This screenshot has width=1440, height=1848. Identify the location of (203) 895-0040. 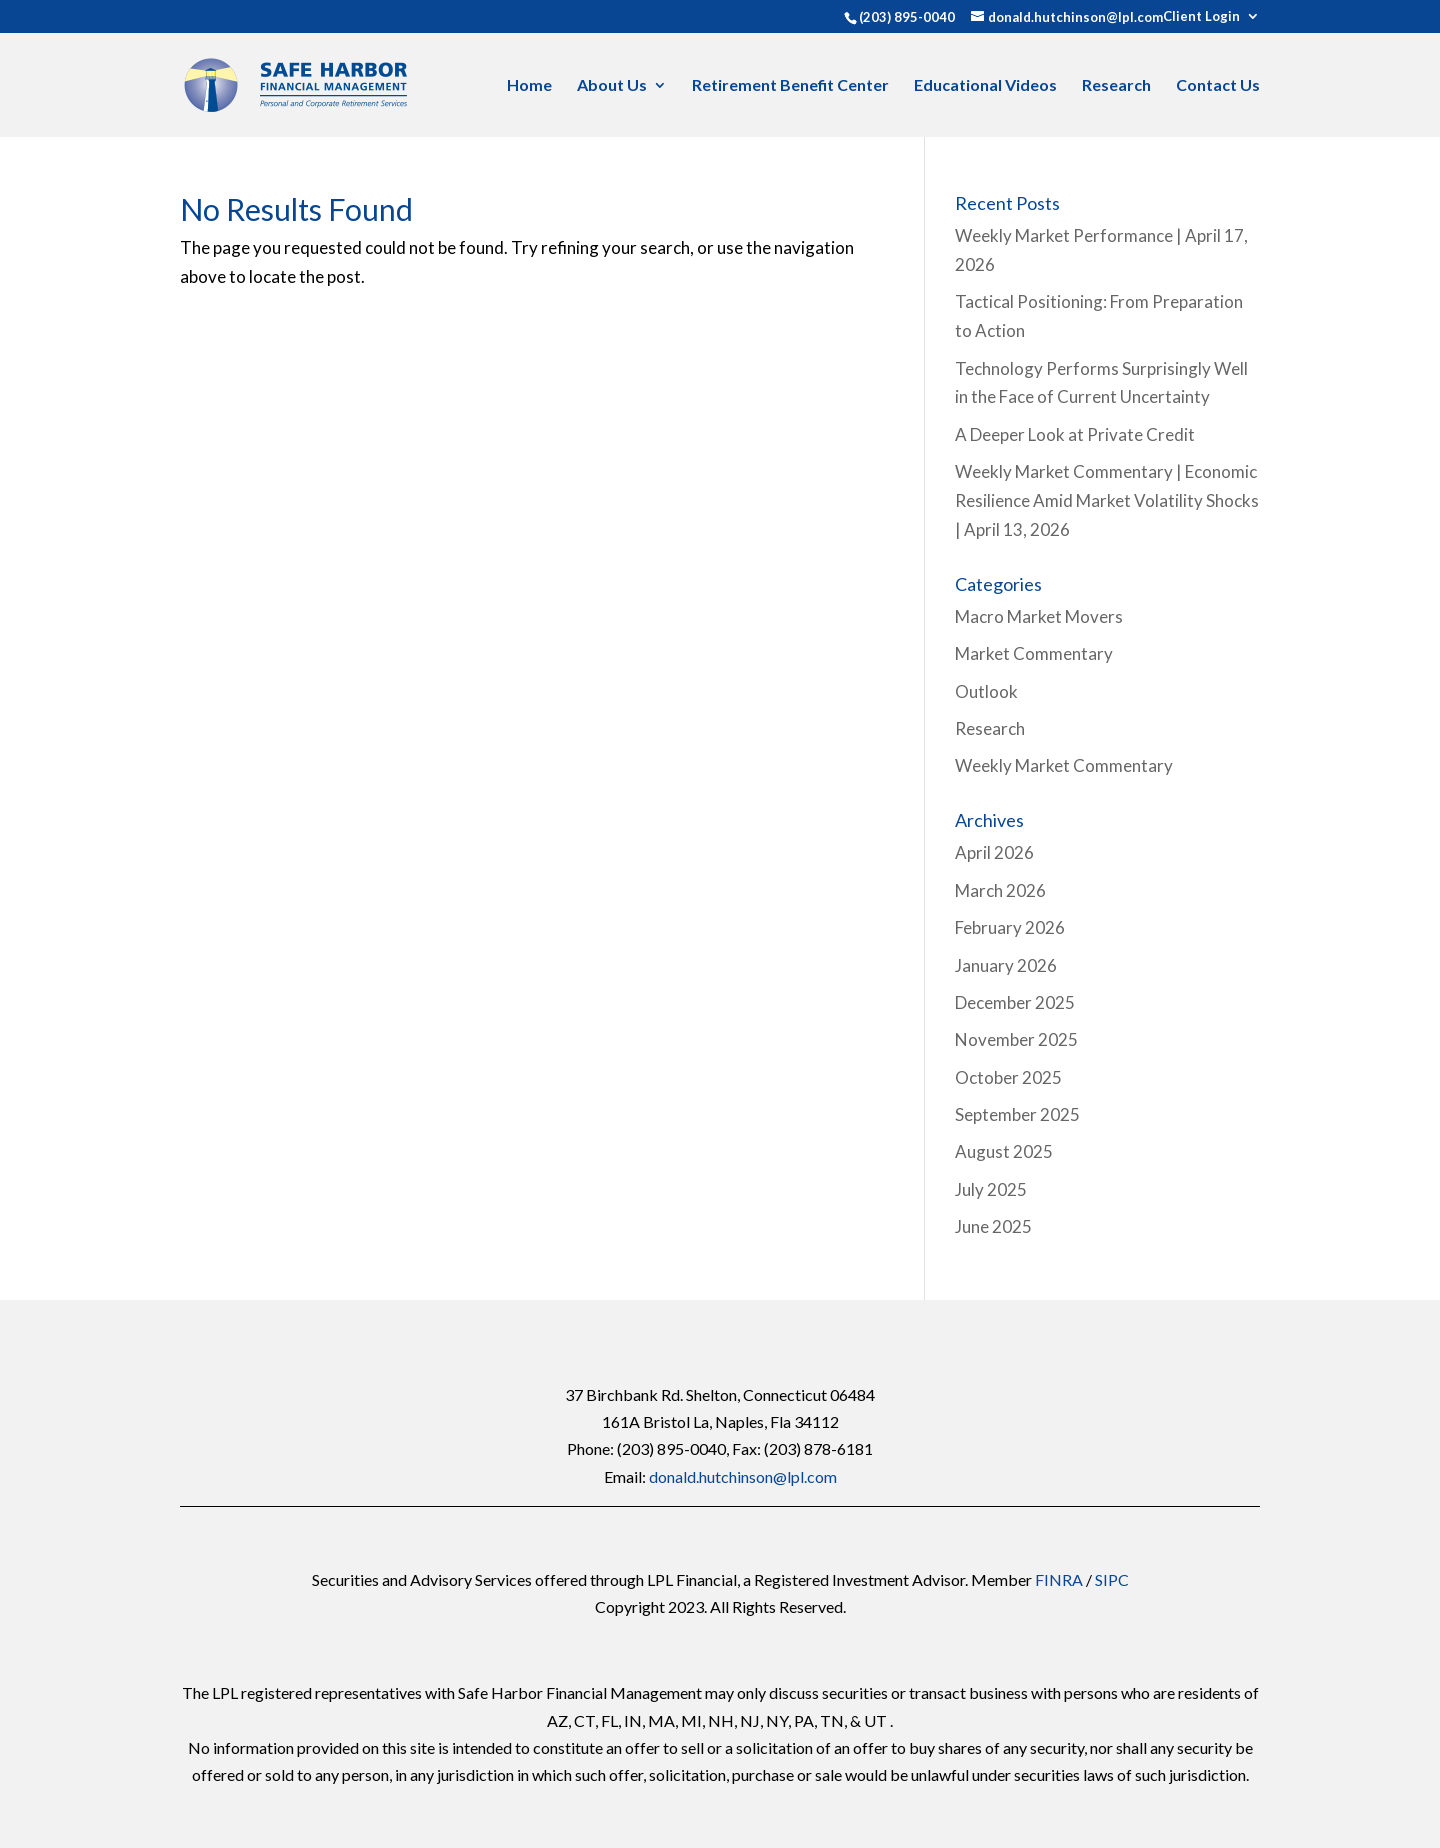
(907, 17).